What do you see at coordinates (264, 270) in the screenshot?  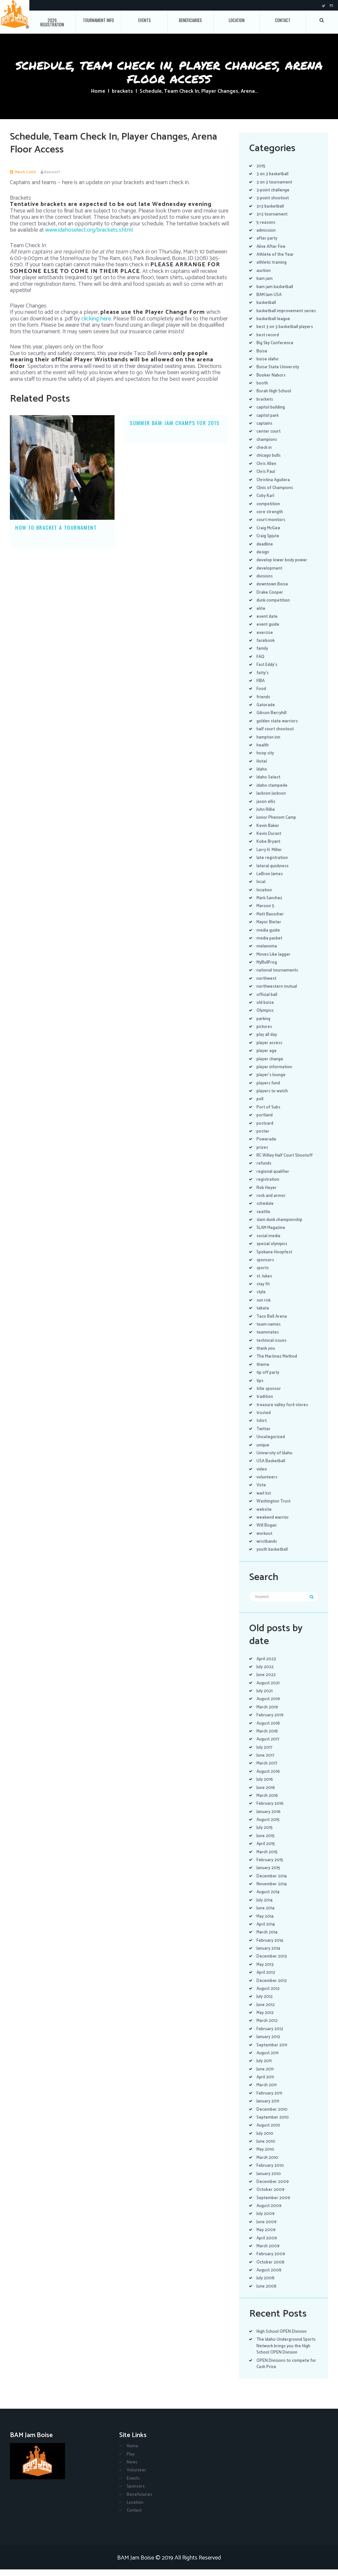 I see `auction` at bounding box center [264, 270].